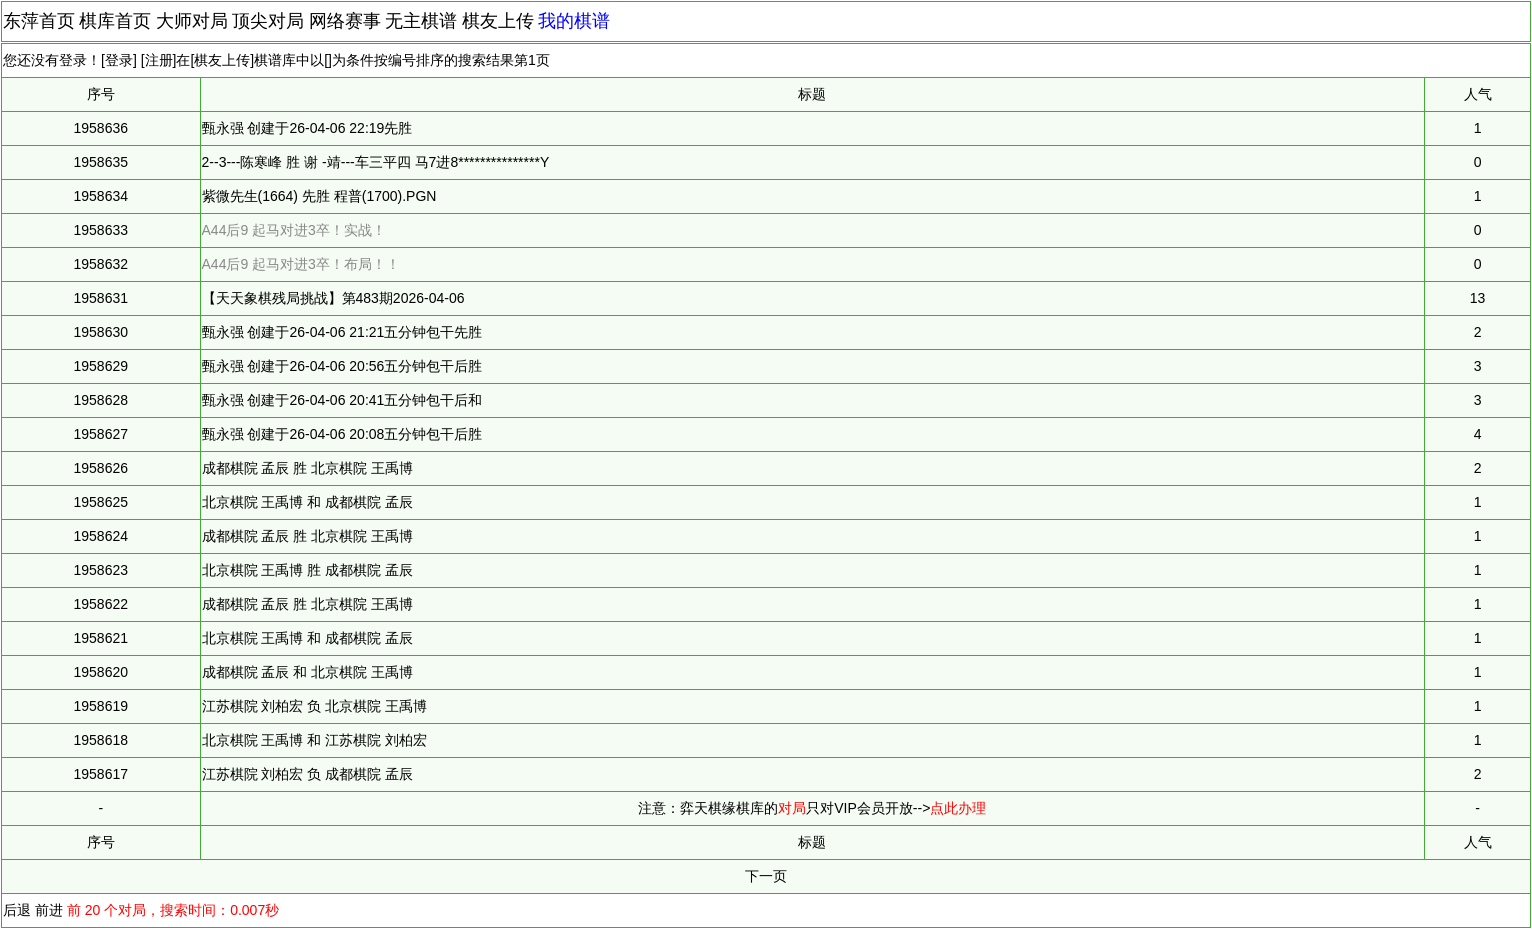  I want to click on A44后9 起马对进3卒！实战！, so click(294, 230).